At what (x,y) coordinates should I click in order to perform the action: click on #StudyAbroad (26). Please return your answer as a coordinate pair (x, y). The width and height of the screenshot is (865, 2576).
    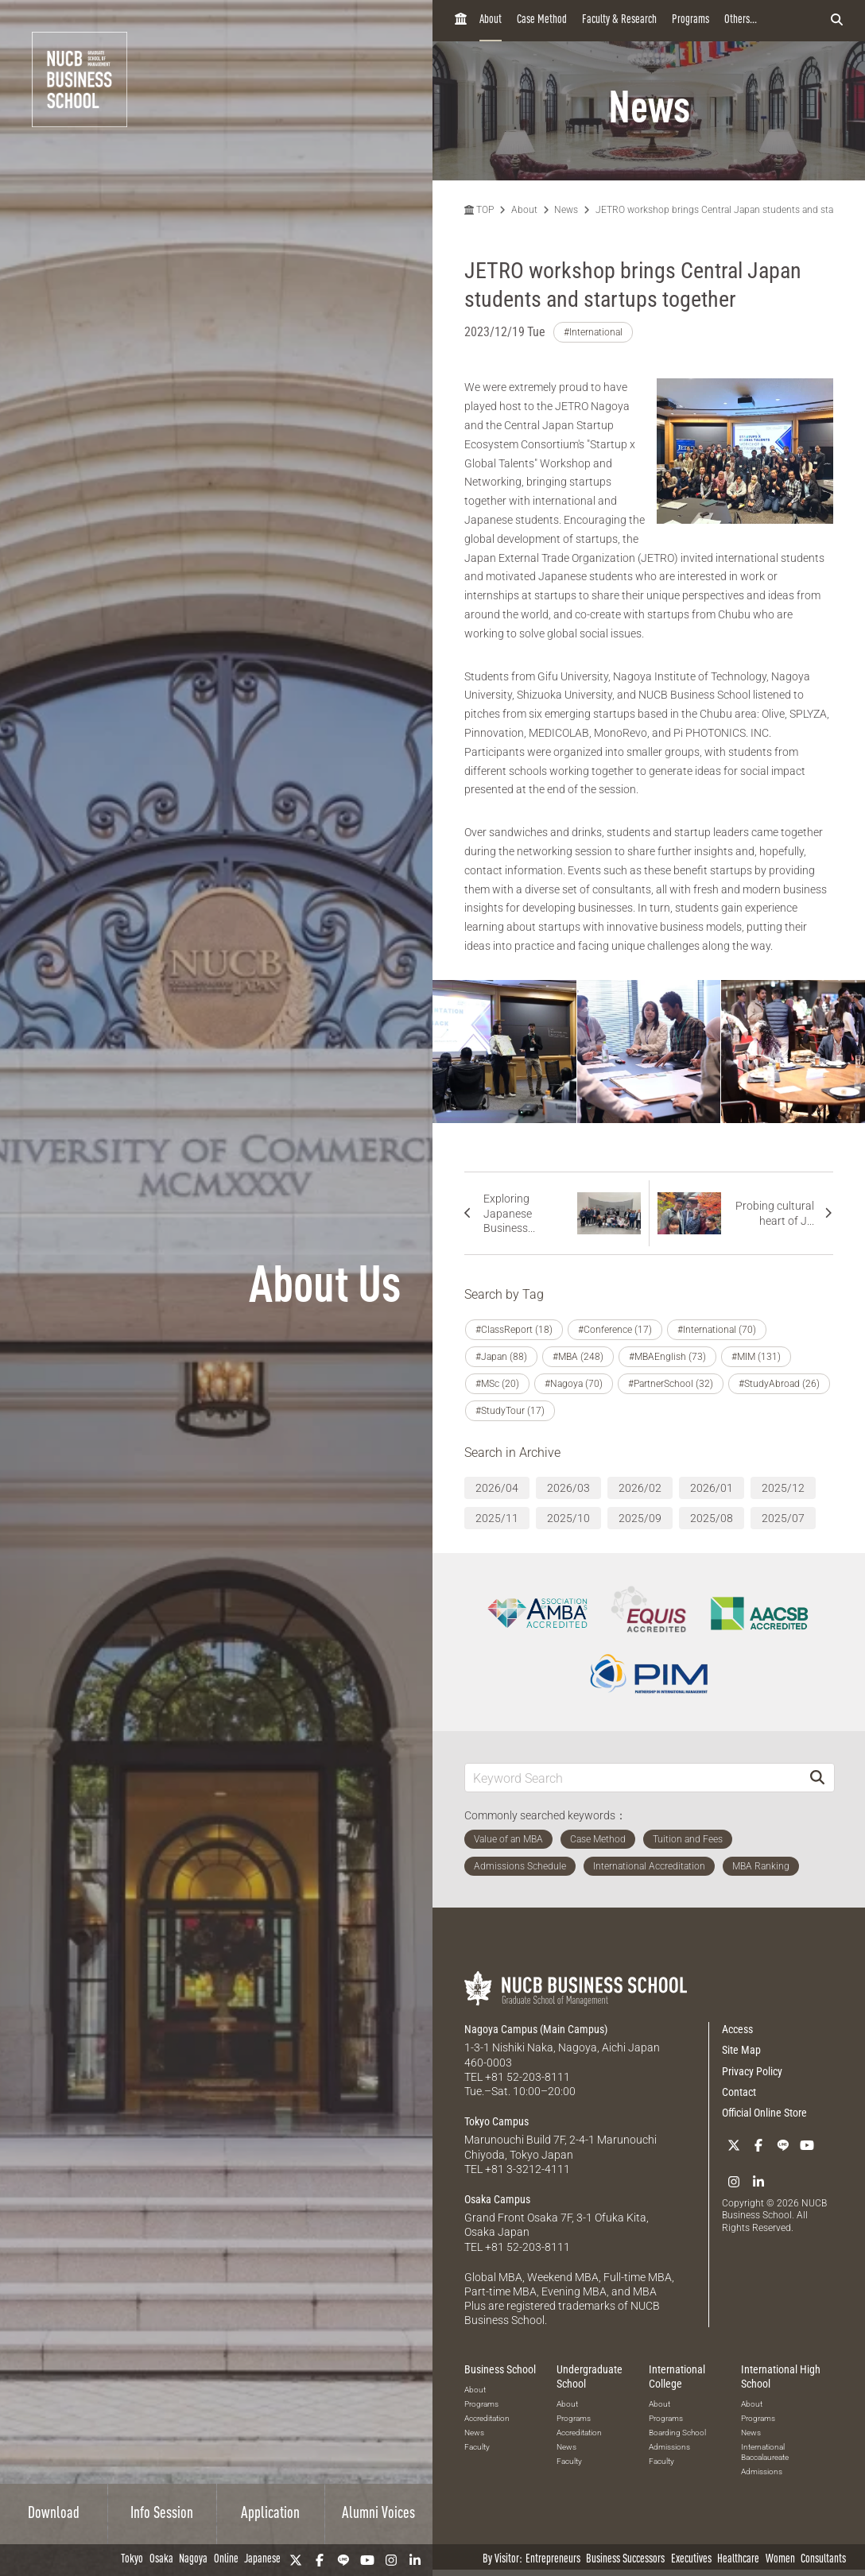
    Looking at the image, I should click on (779, 1383).